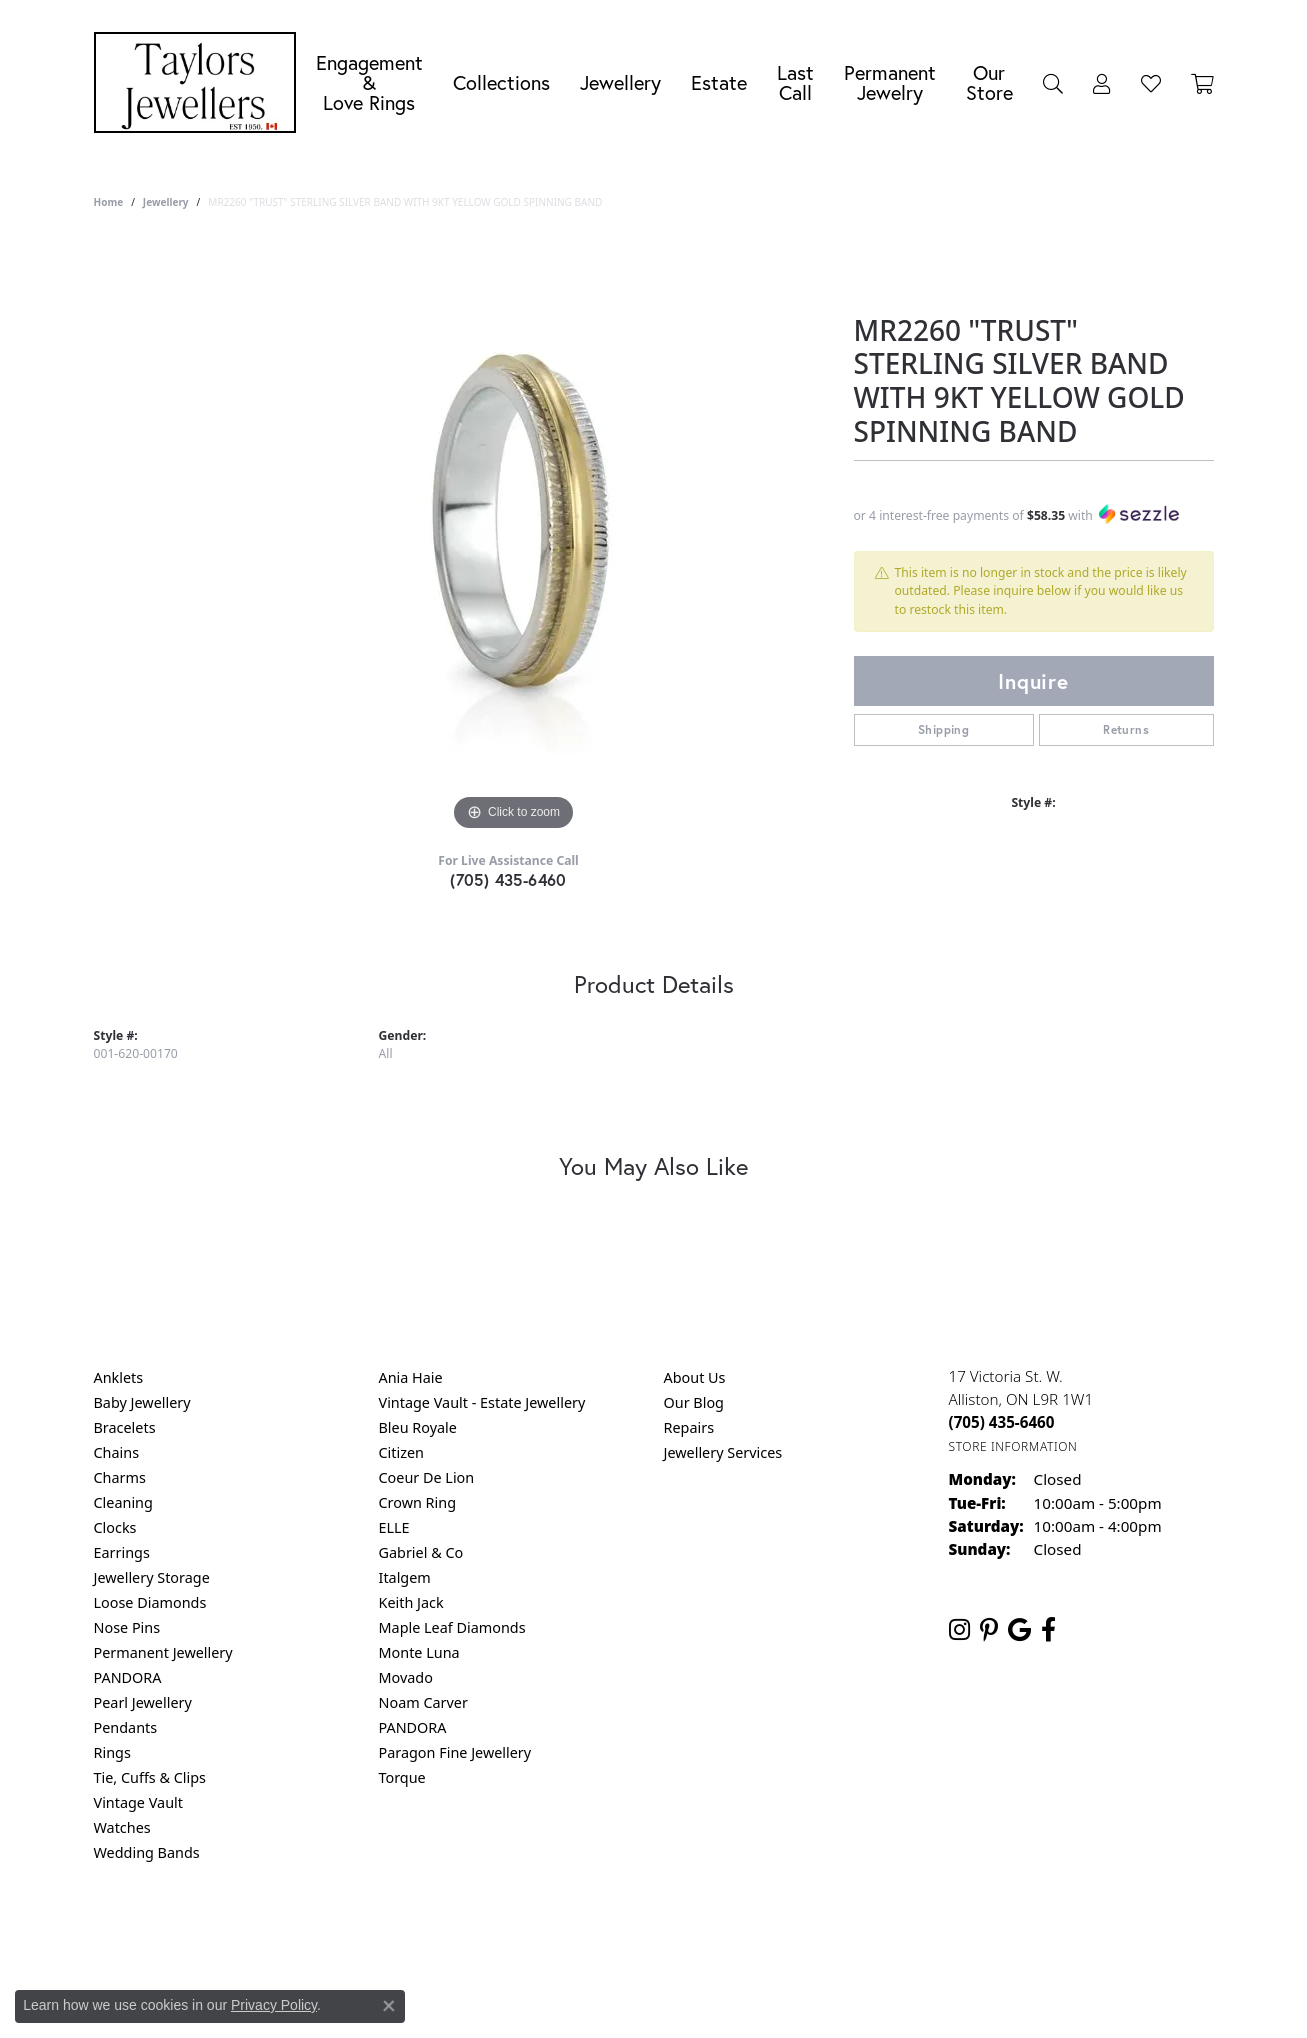  What do you see at coordinates (890, 82) in the screenshot?
I see `Permanent Jewelry` at bounding box center [890, 82].